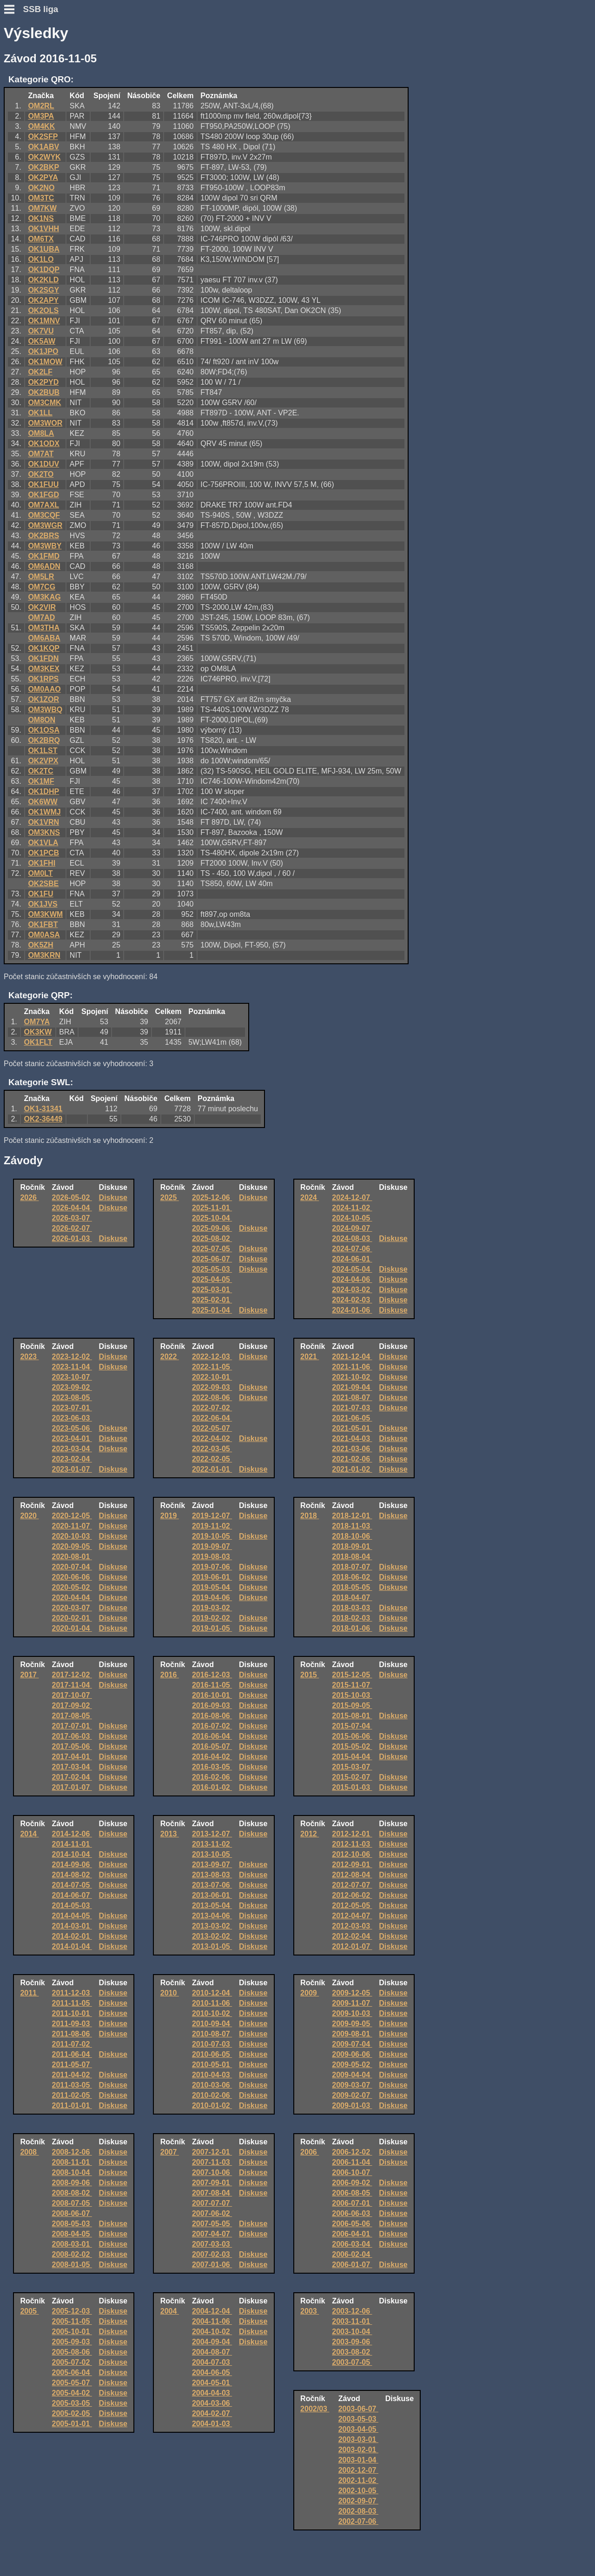 This screenshot has height=2576, width=595. I want to click on OM6ABA, so click(44, 638).